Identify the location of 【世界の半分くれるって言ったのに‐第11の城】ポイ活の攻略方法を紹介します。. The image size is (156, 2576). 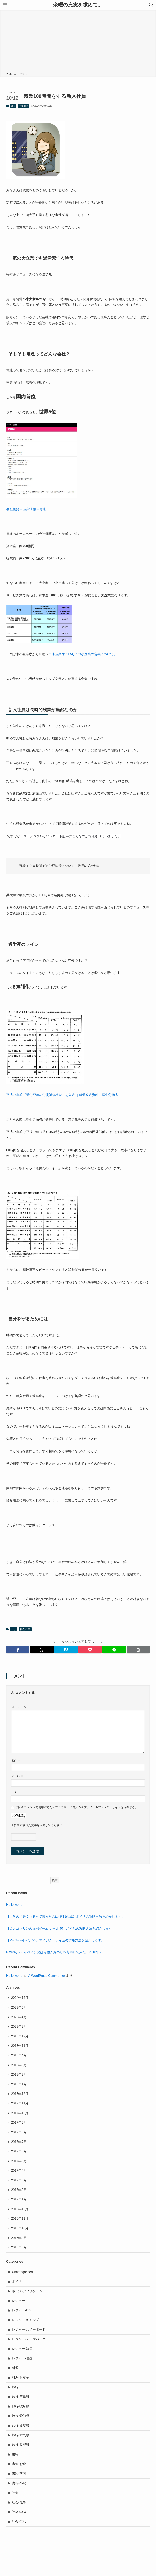
(65, 1916).